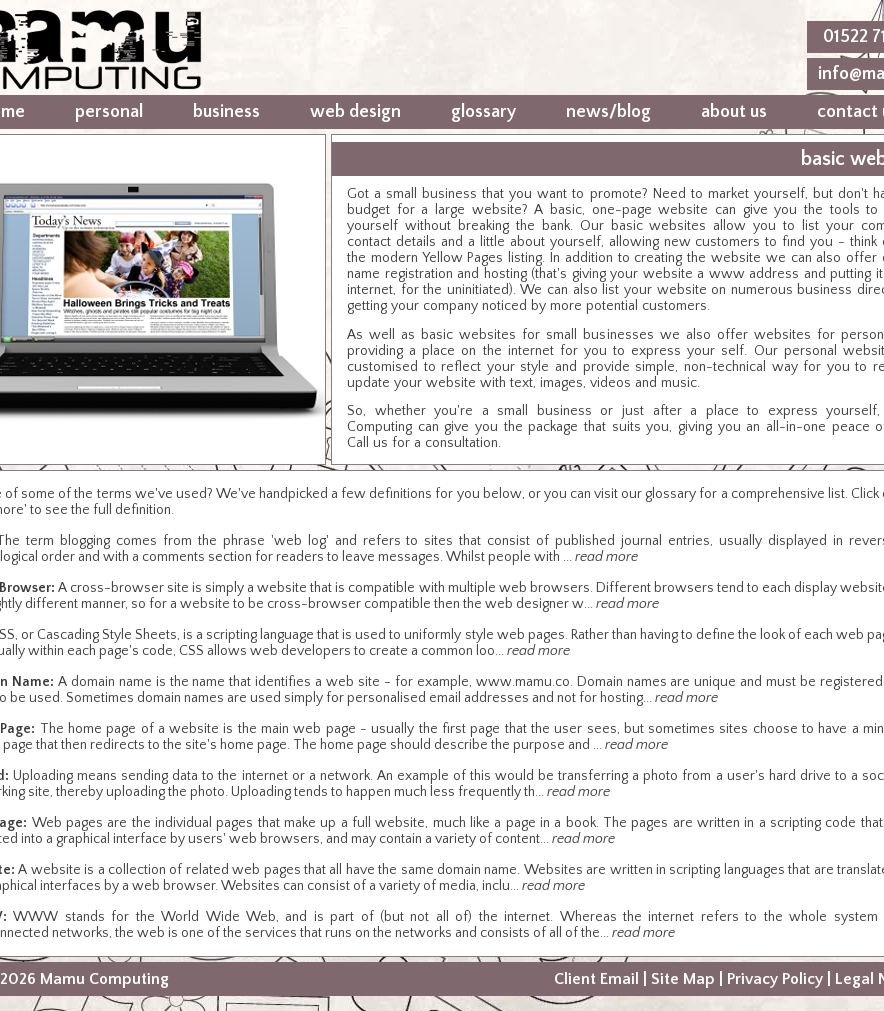 The width and height of the screenshot is (884, 1011). I want to click on Client Email, so click(596, 979).